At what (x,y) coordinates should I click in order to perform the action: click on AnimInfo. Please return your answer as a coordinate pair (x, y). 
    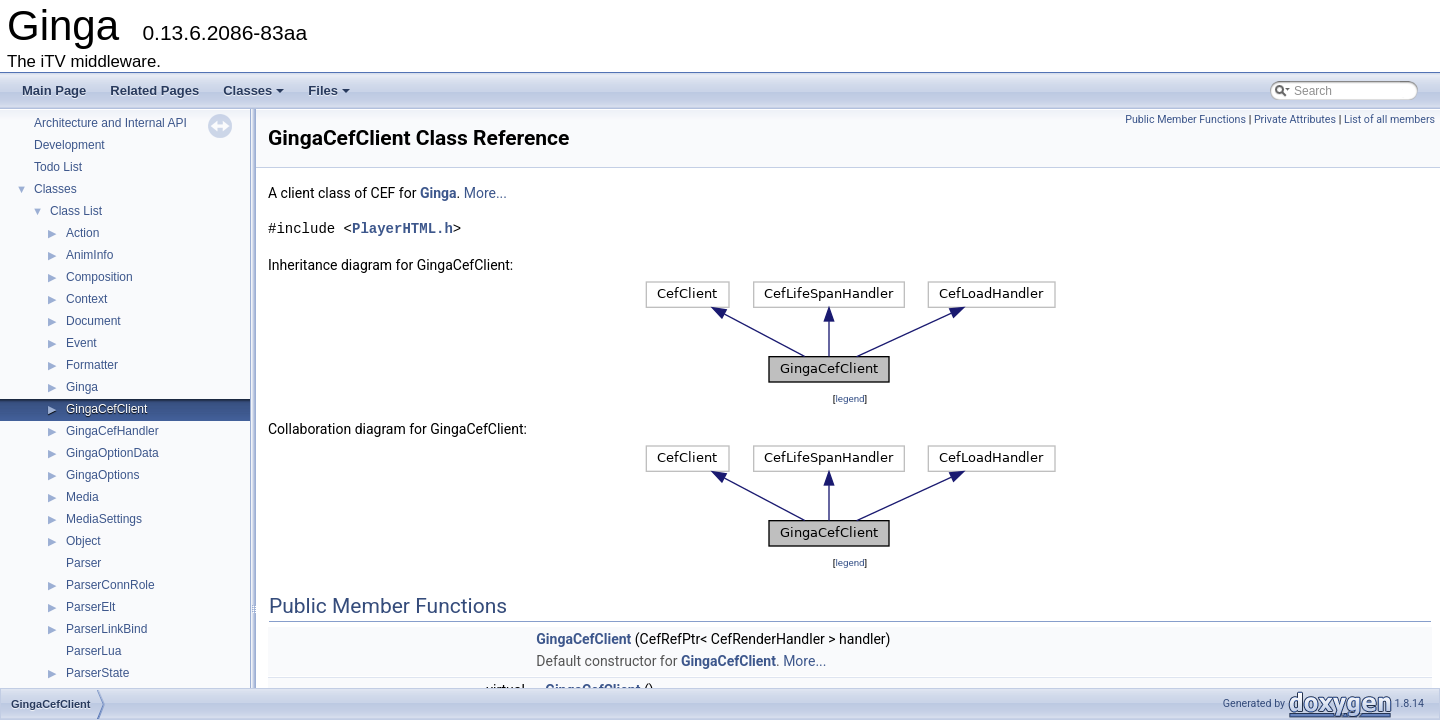
    Looking at the image, I should click on (89, 255).